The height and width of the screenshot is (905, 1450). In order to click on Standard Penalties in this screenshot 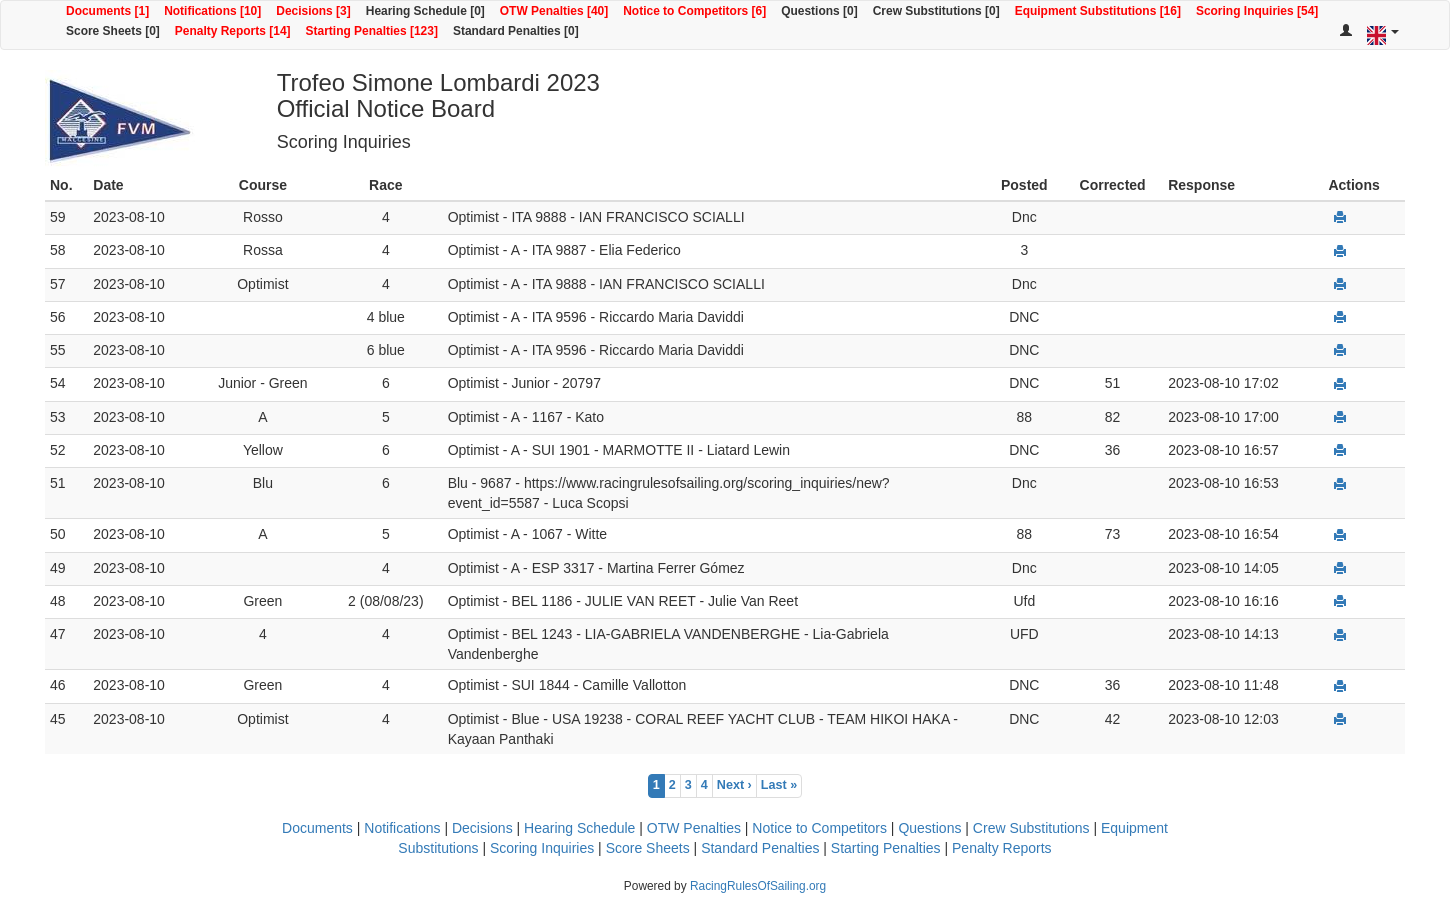, I will do `click(760, 848)`.